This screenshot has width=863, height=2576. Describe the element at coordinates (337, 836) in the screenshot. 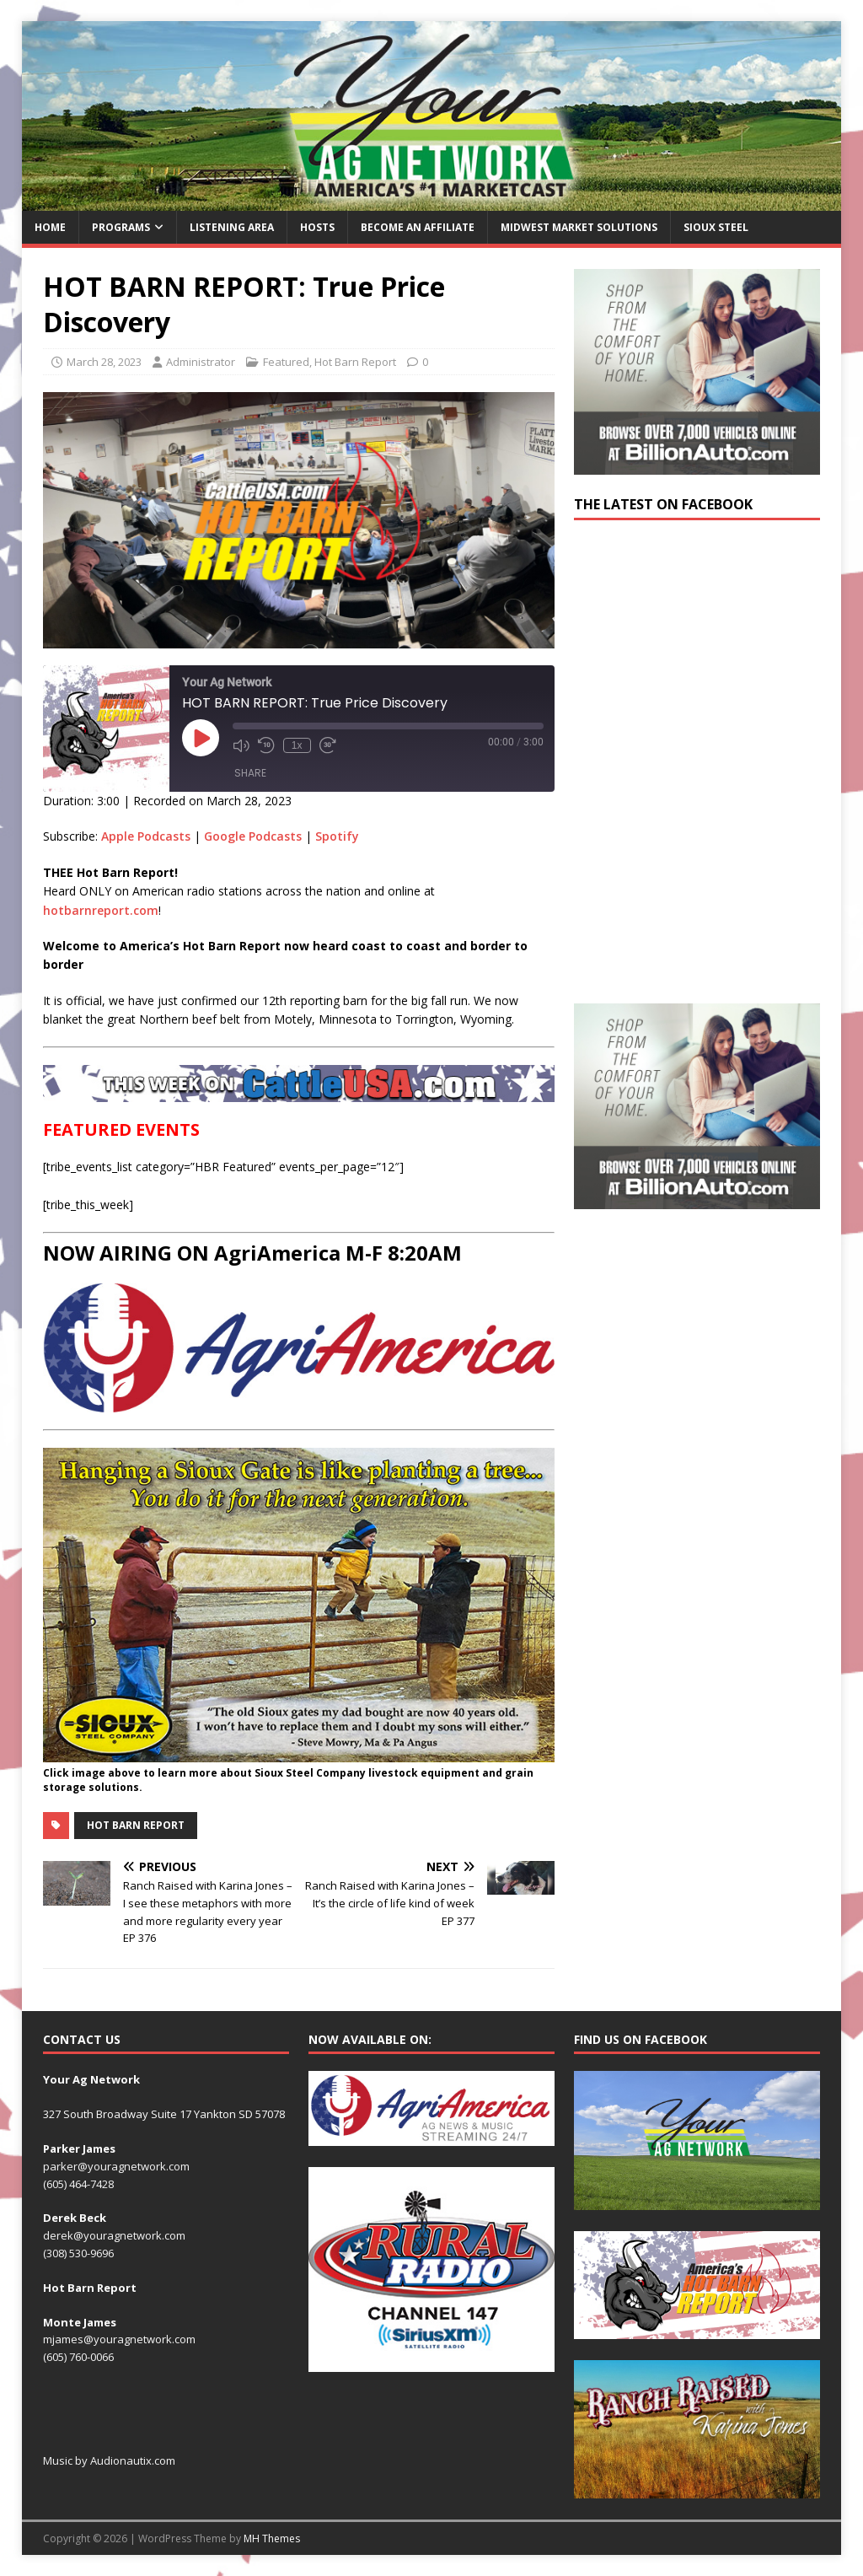

I see `Spotify` at that location.